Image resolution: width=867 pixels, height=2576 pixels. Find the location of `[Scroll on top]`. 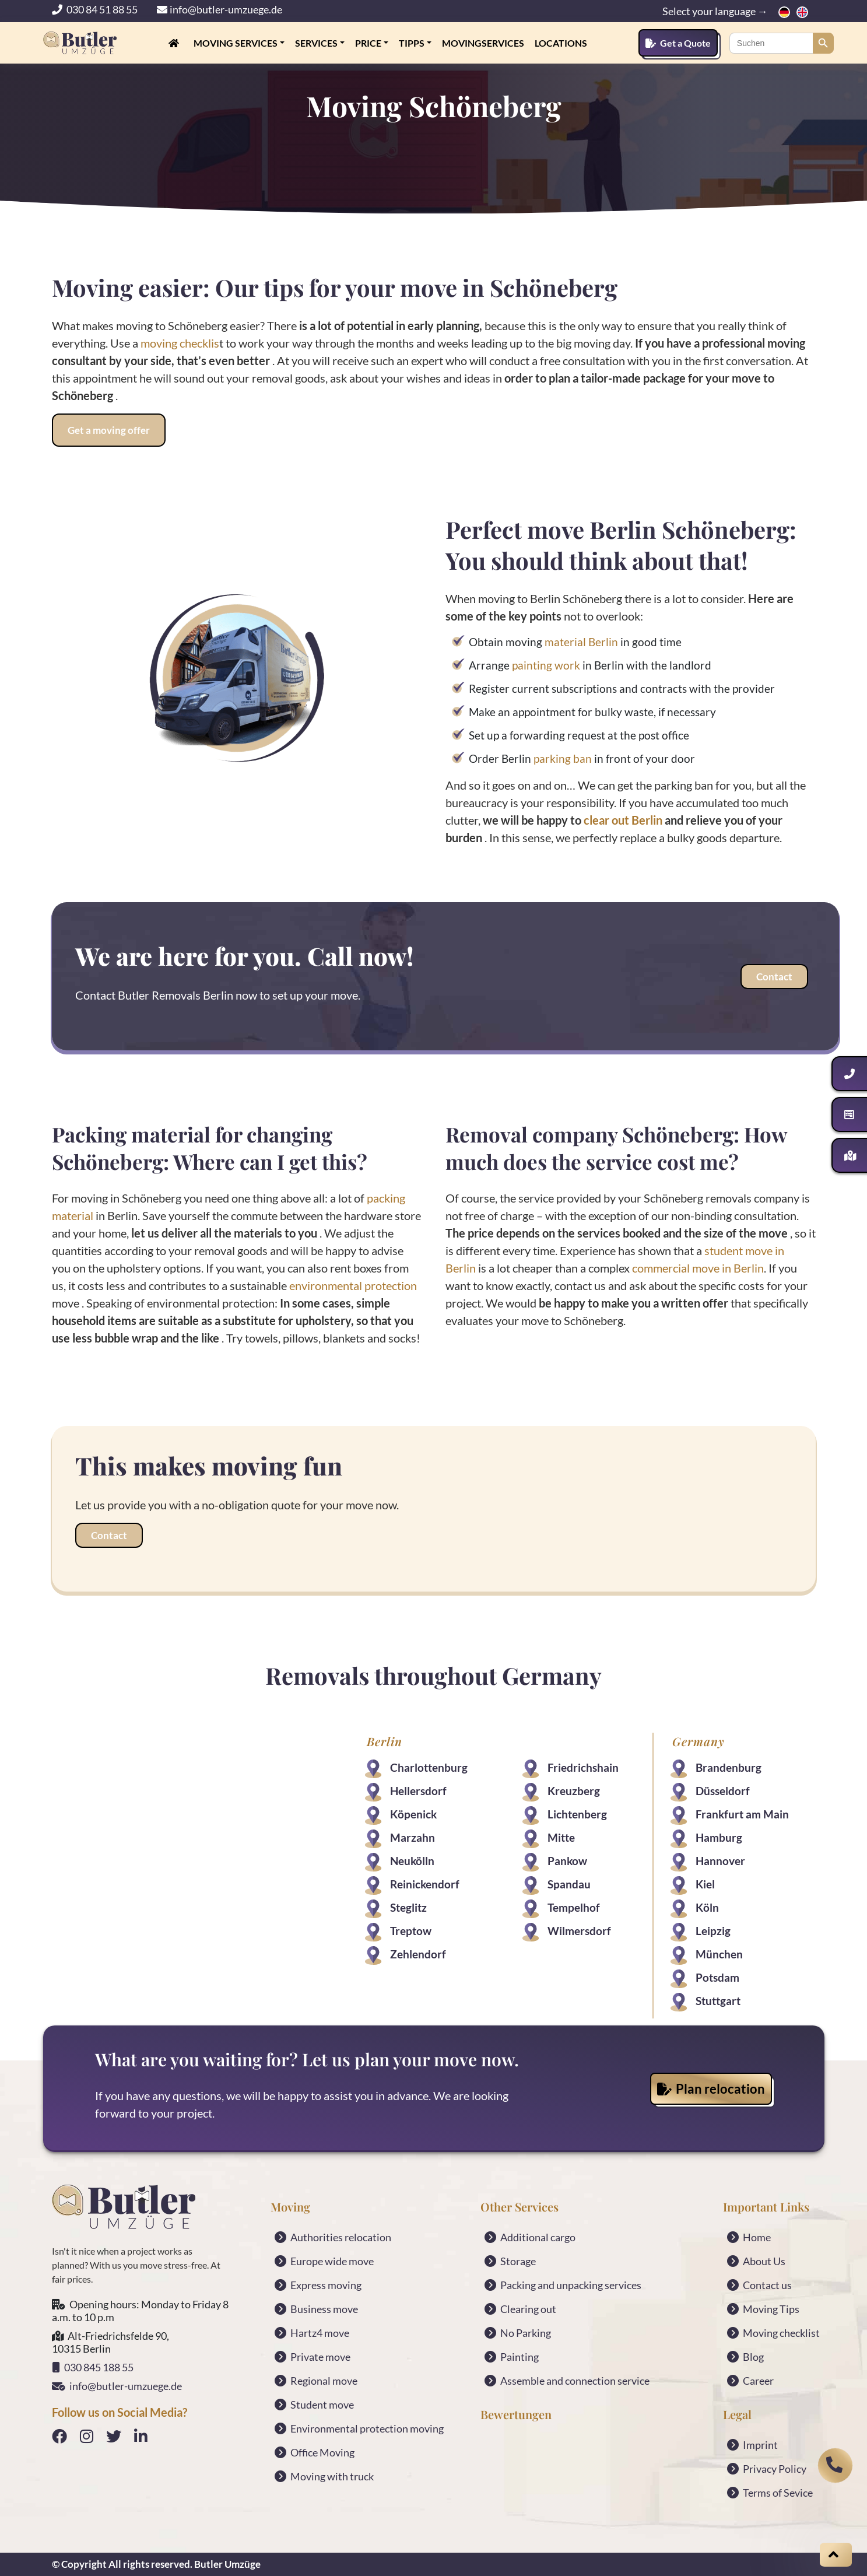

[Scroll on top] is located at coordinates (836, 2555).